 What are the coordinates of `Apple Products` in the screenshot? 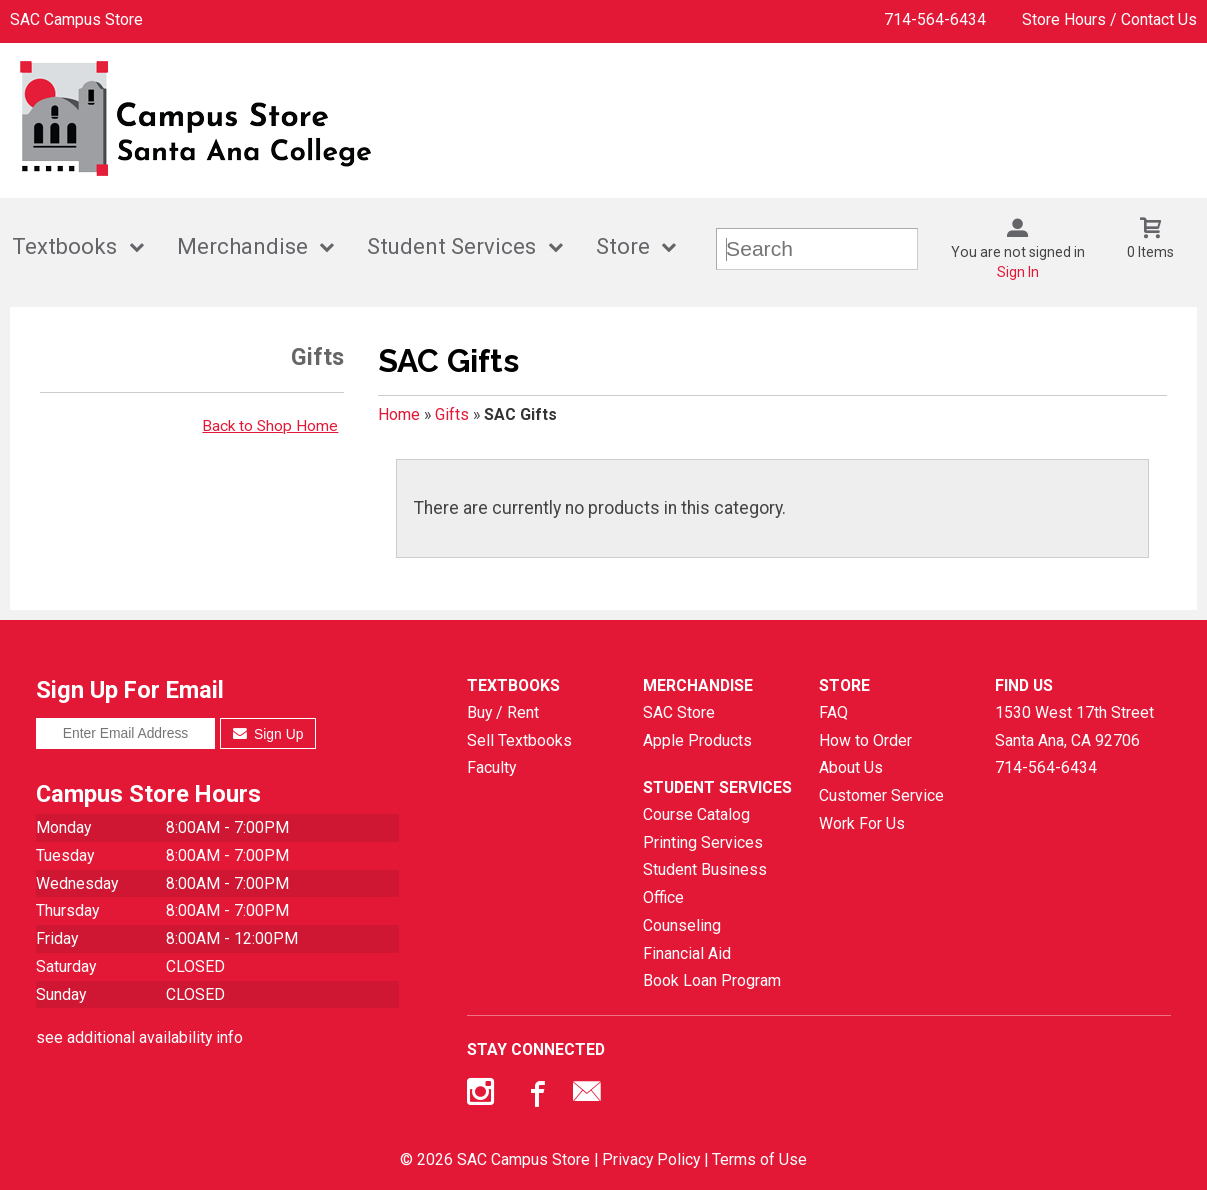 It's located at (697, 740).